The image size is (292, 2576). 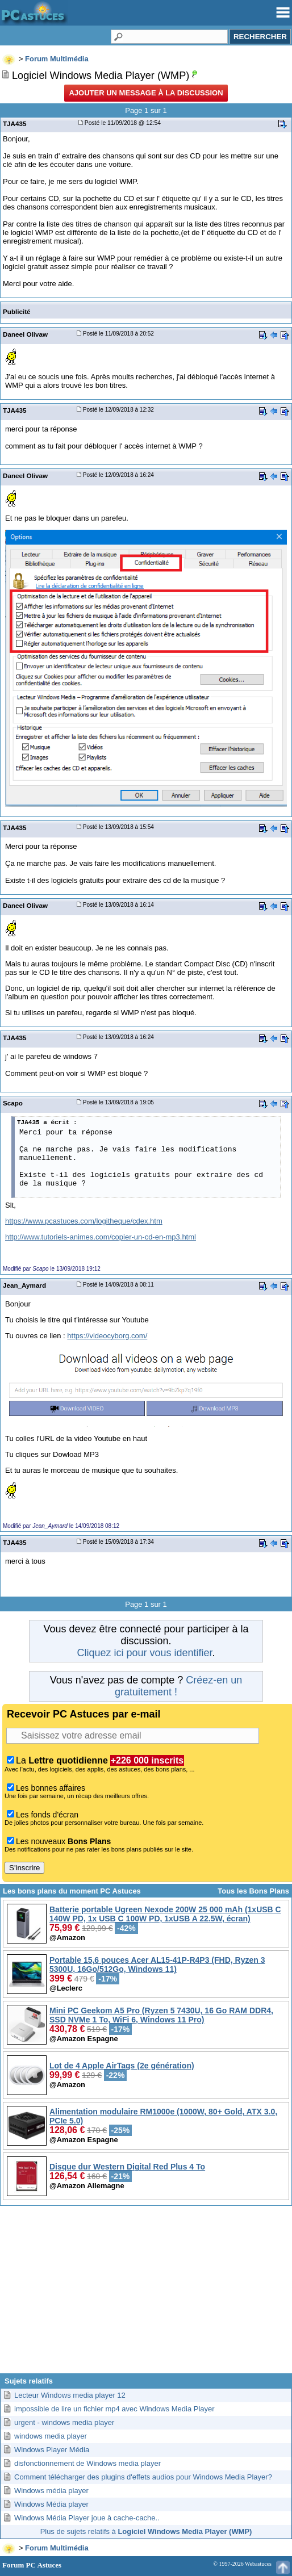 I want to click on Ajouter un message à la discussion, so click(x=146, y=93).